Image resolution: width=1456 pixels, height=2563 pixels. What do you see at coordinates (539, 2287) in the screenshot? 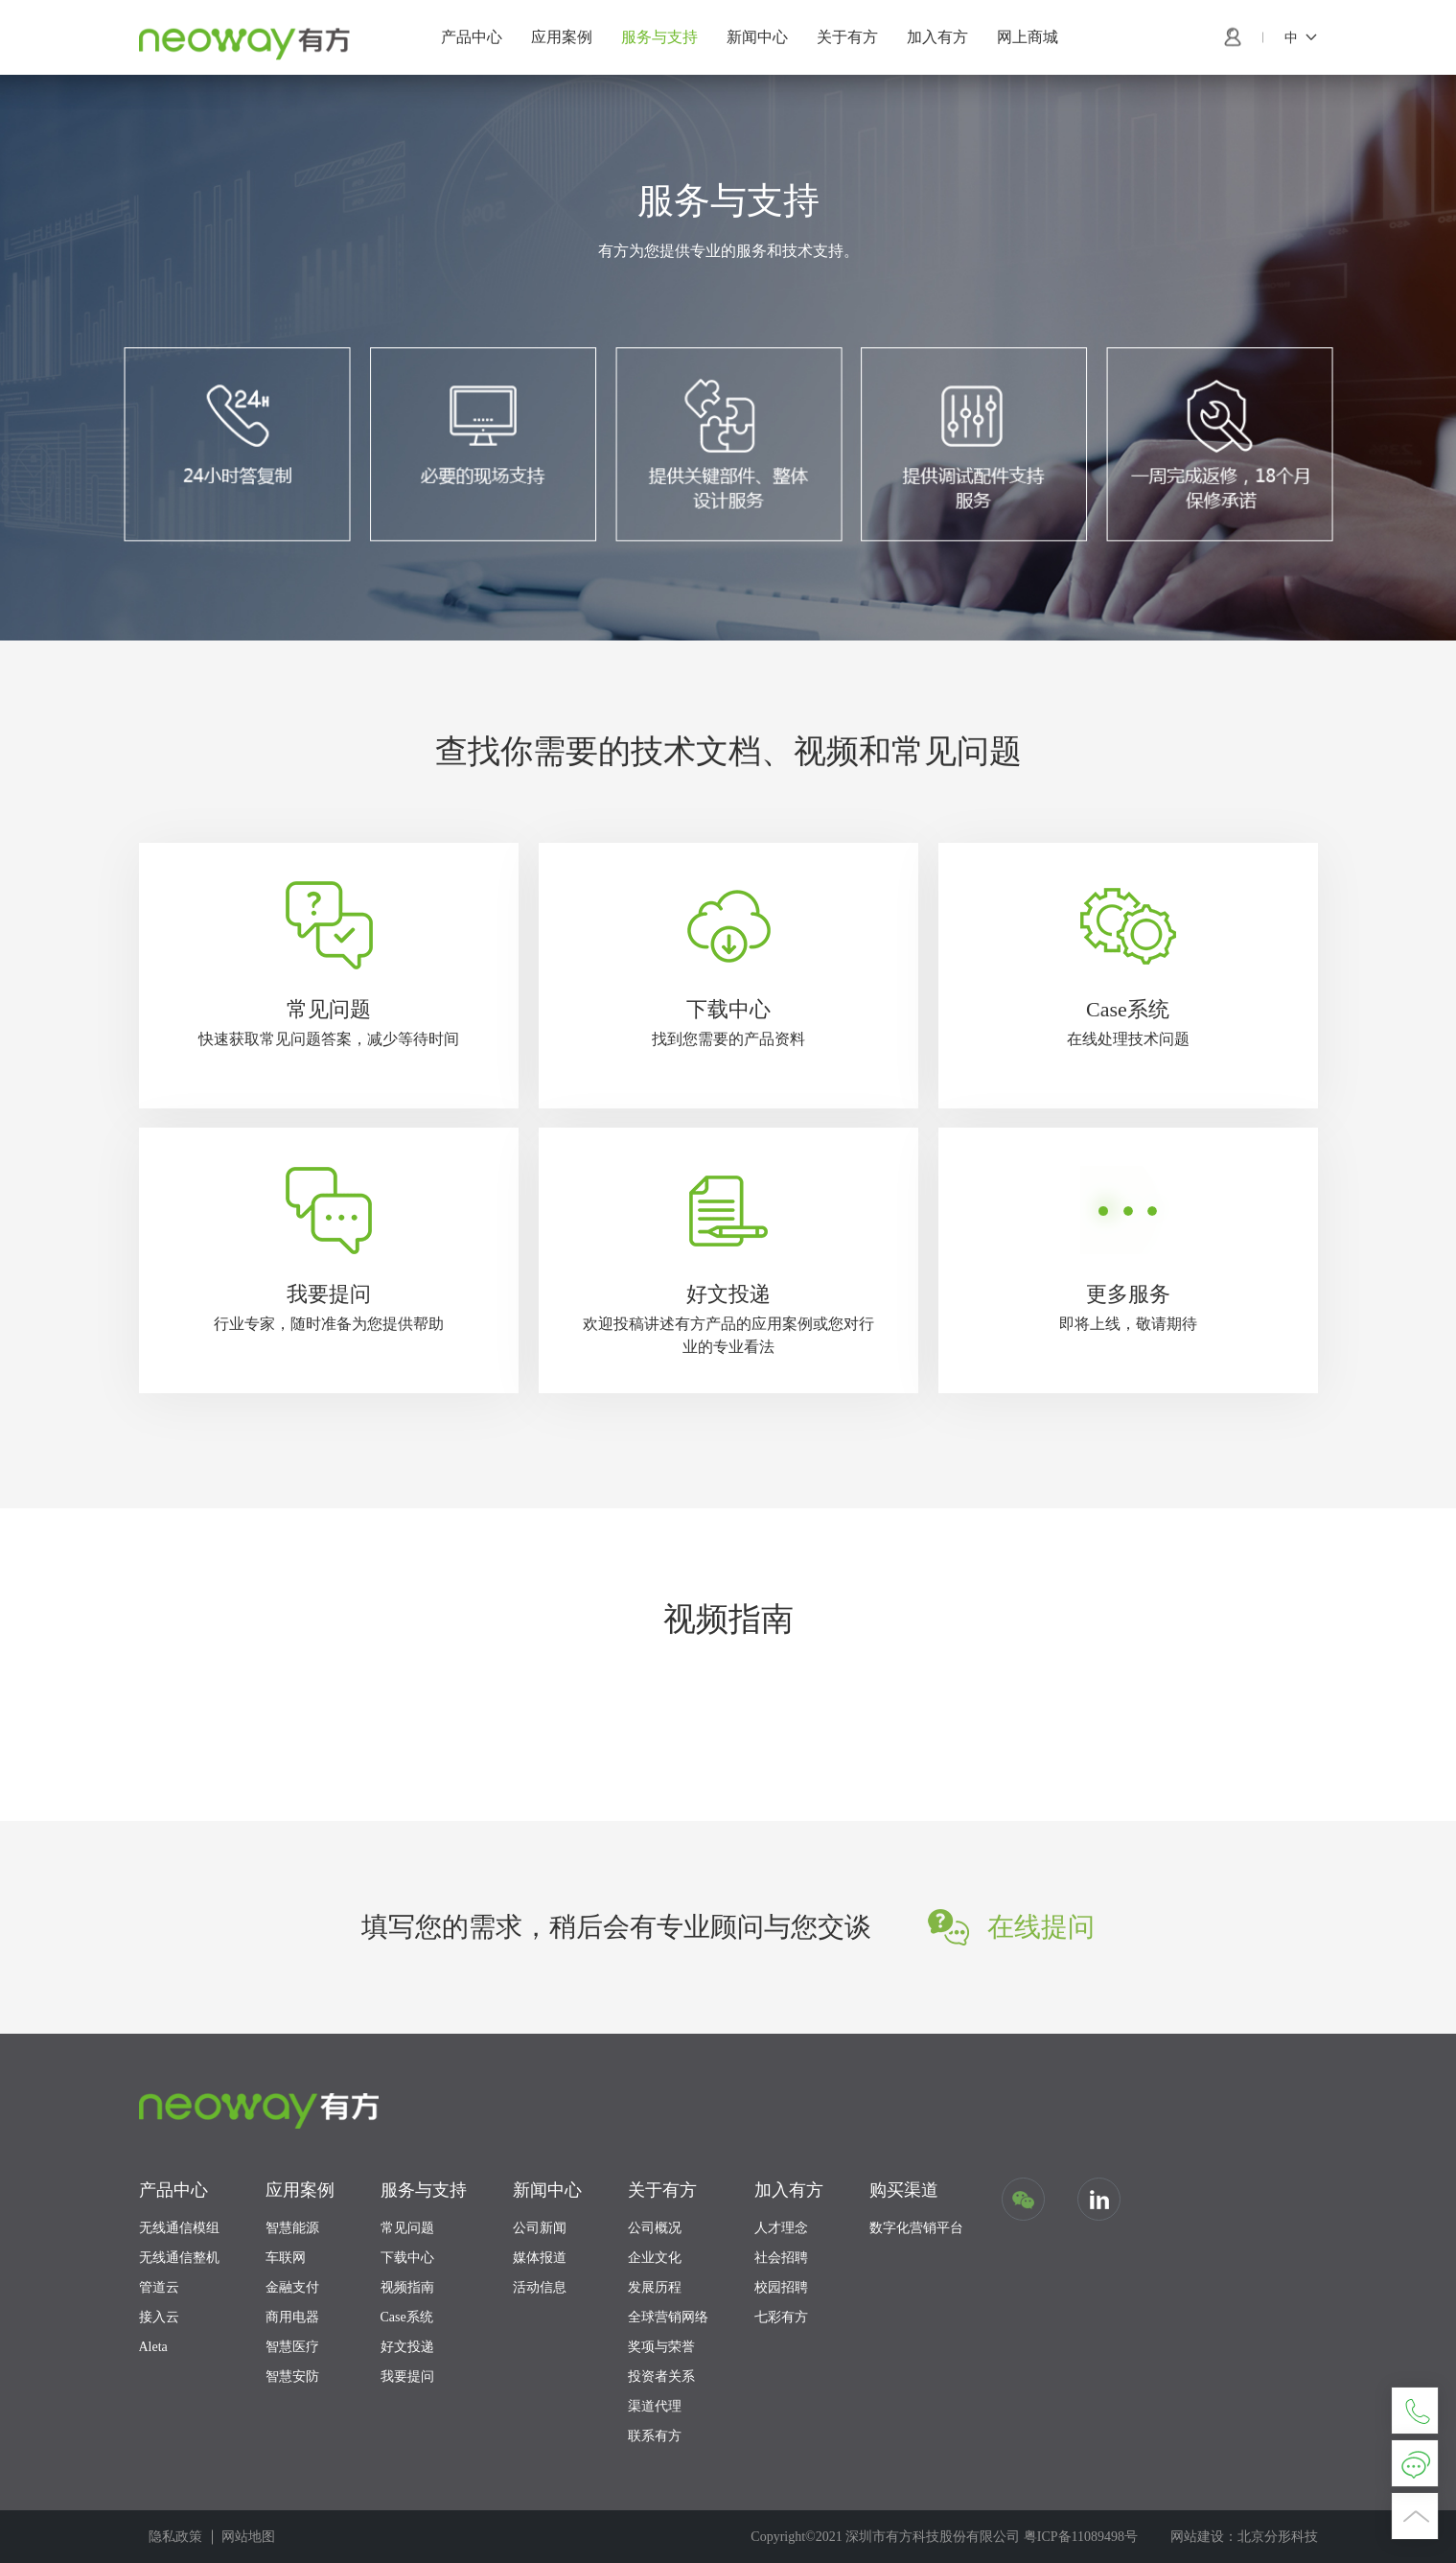
I see `活动信息` at bounding box center [539, 2287].